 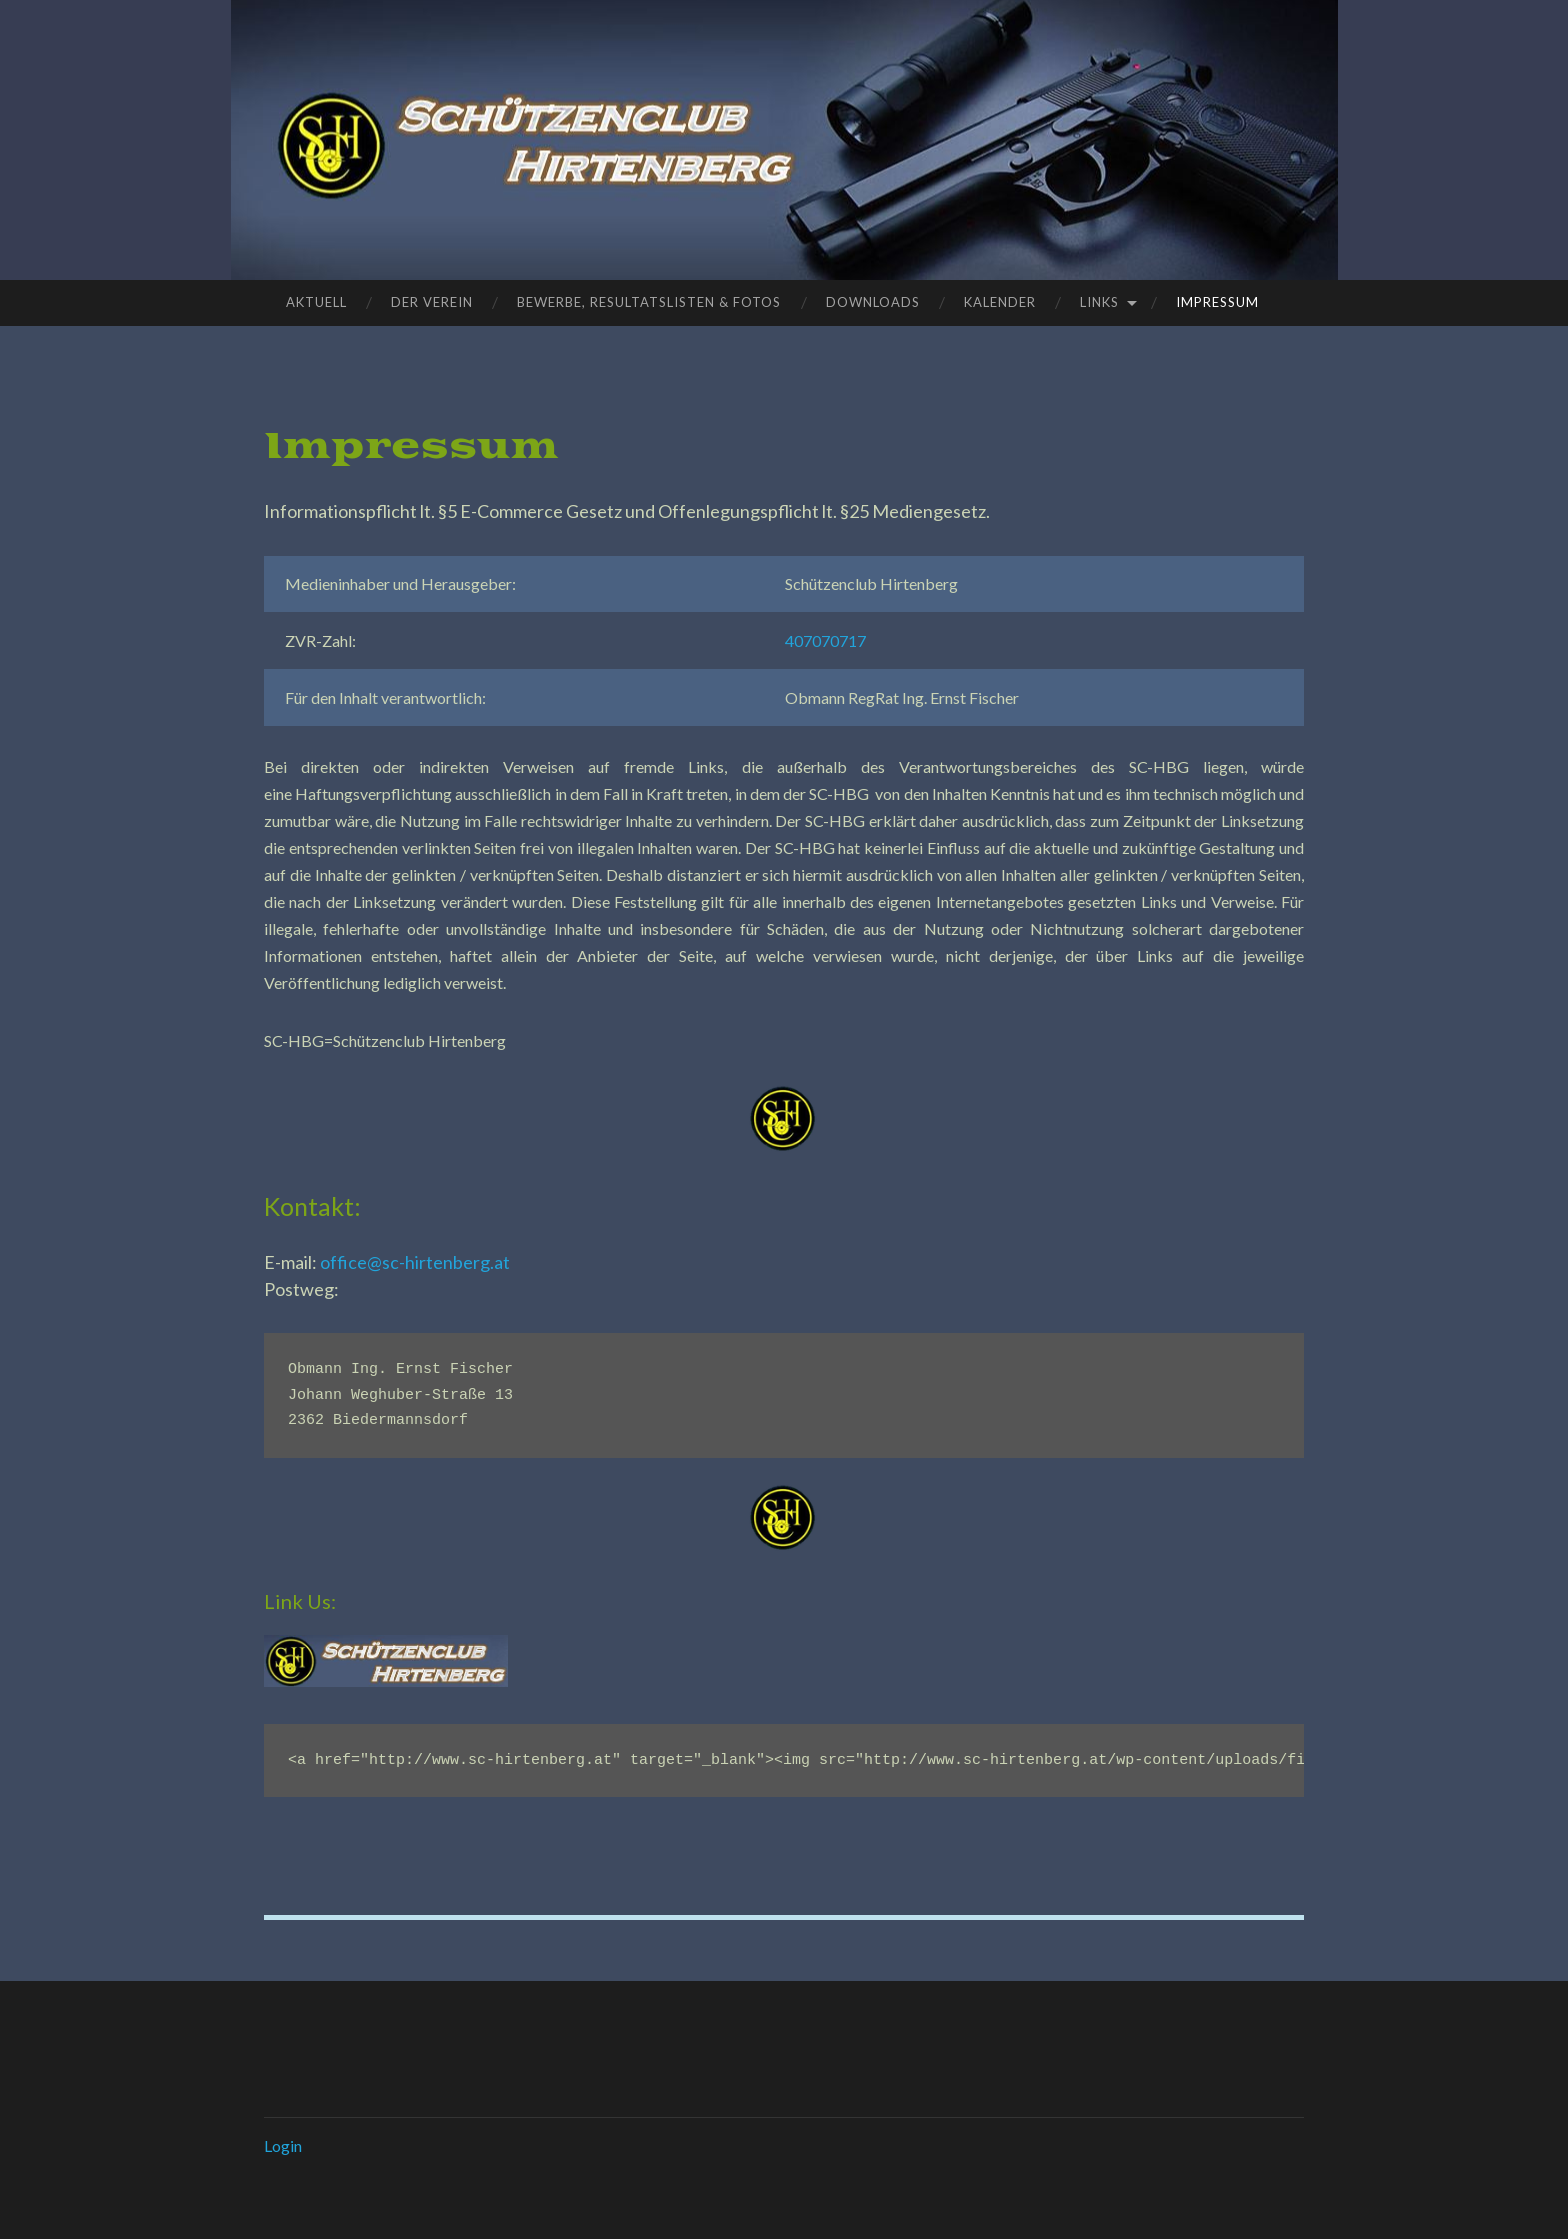 What do you see at coordinates (1217, 302) in the screenshot?
I see `Impressum` at bounding box center [1217, 302].